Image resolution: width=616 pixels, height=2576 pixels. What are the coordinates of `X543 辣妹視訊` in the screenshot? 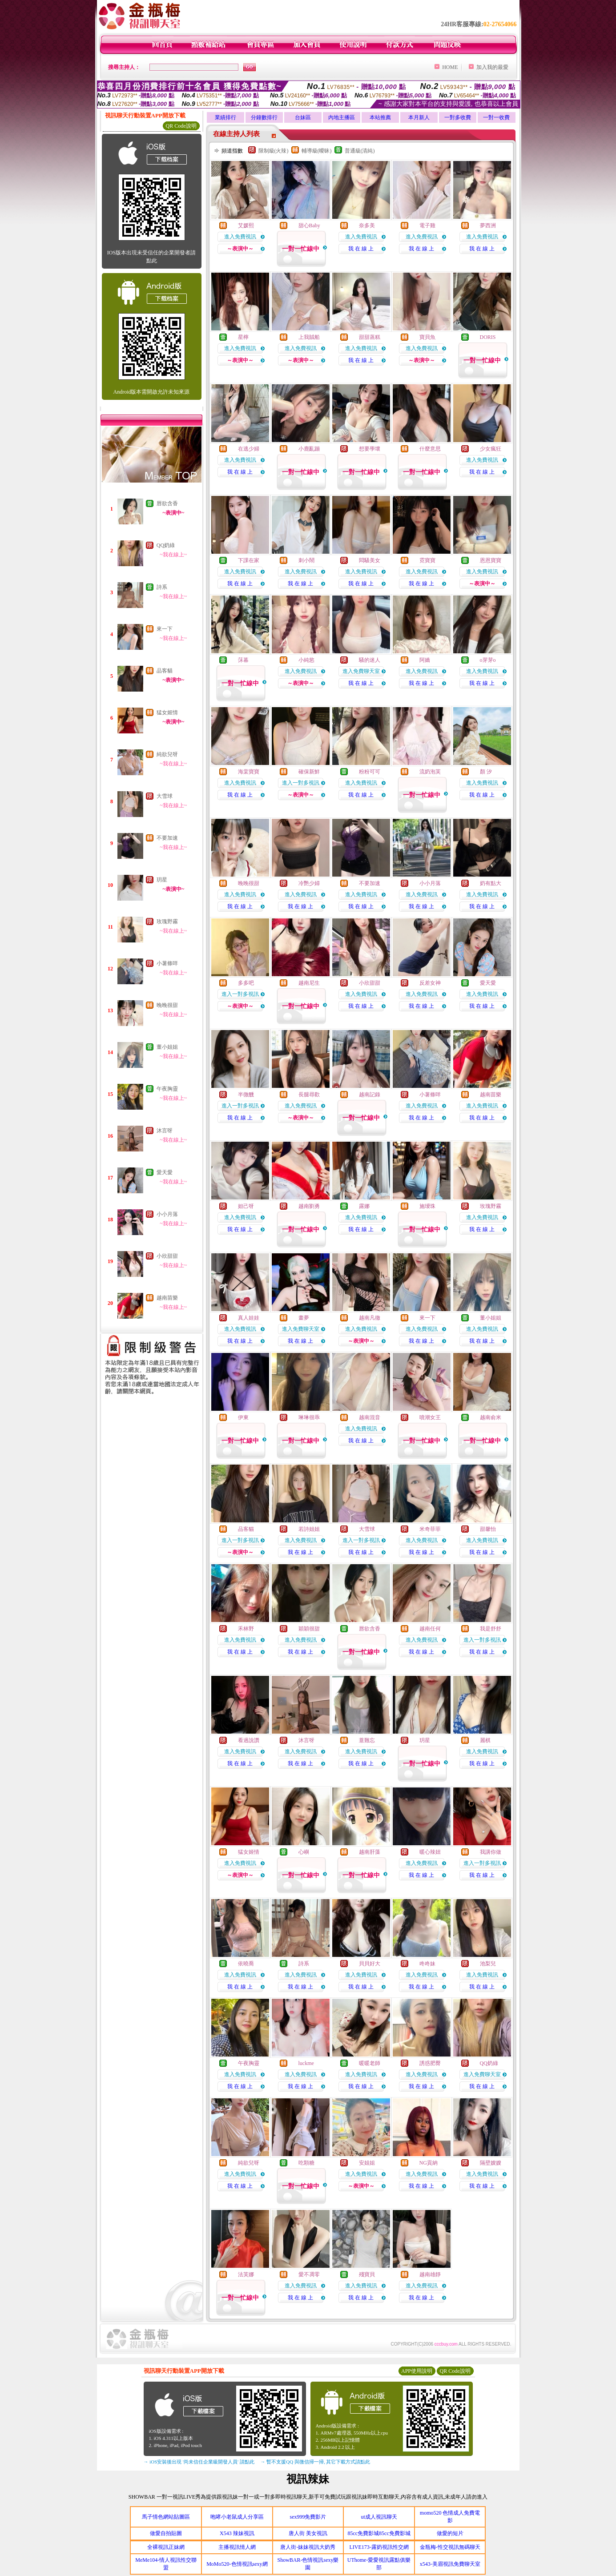 It's located at (237, 2533).